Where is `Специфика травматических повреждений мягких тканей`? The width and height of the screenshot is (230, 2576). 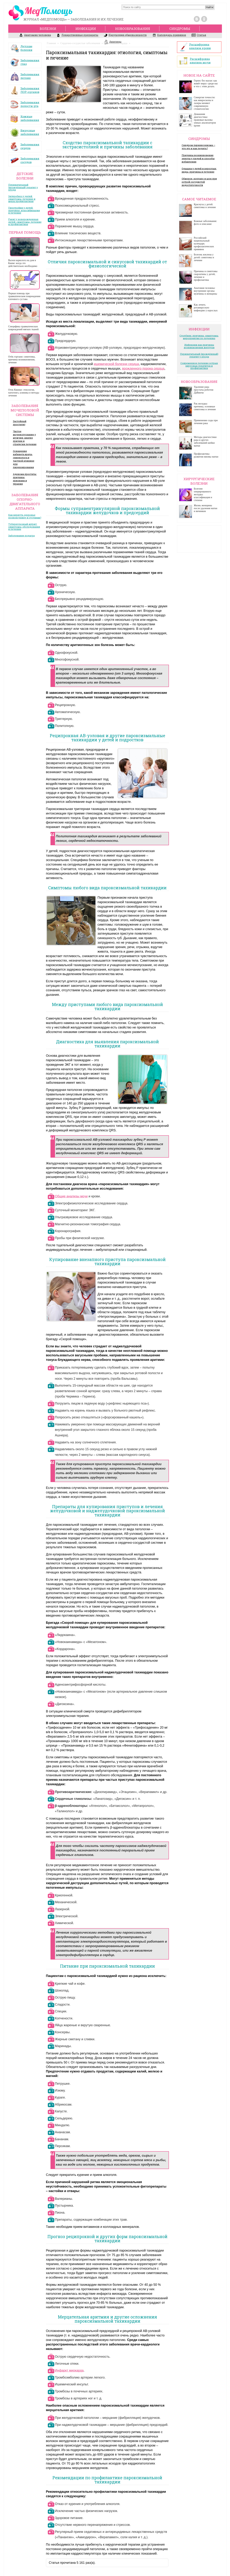
Специфика травматических повреждений мягких тканей is located at coordinates (23, 328).